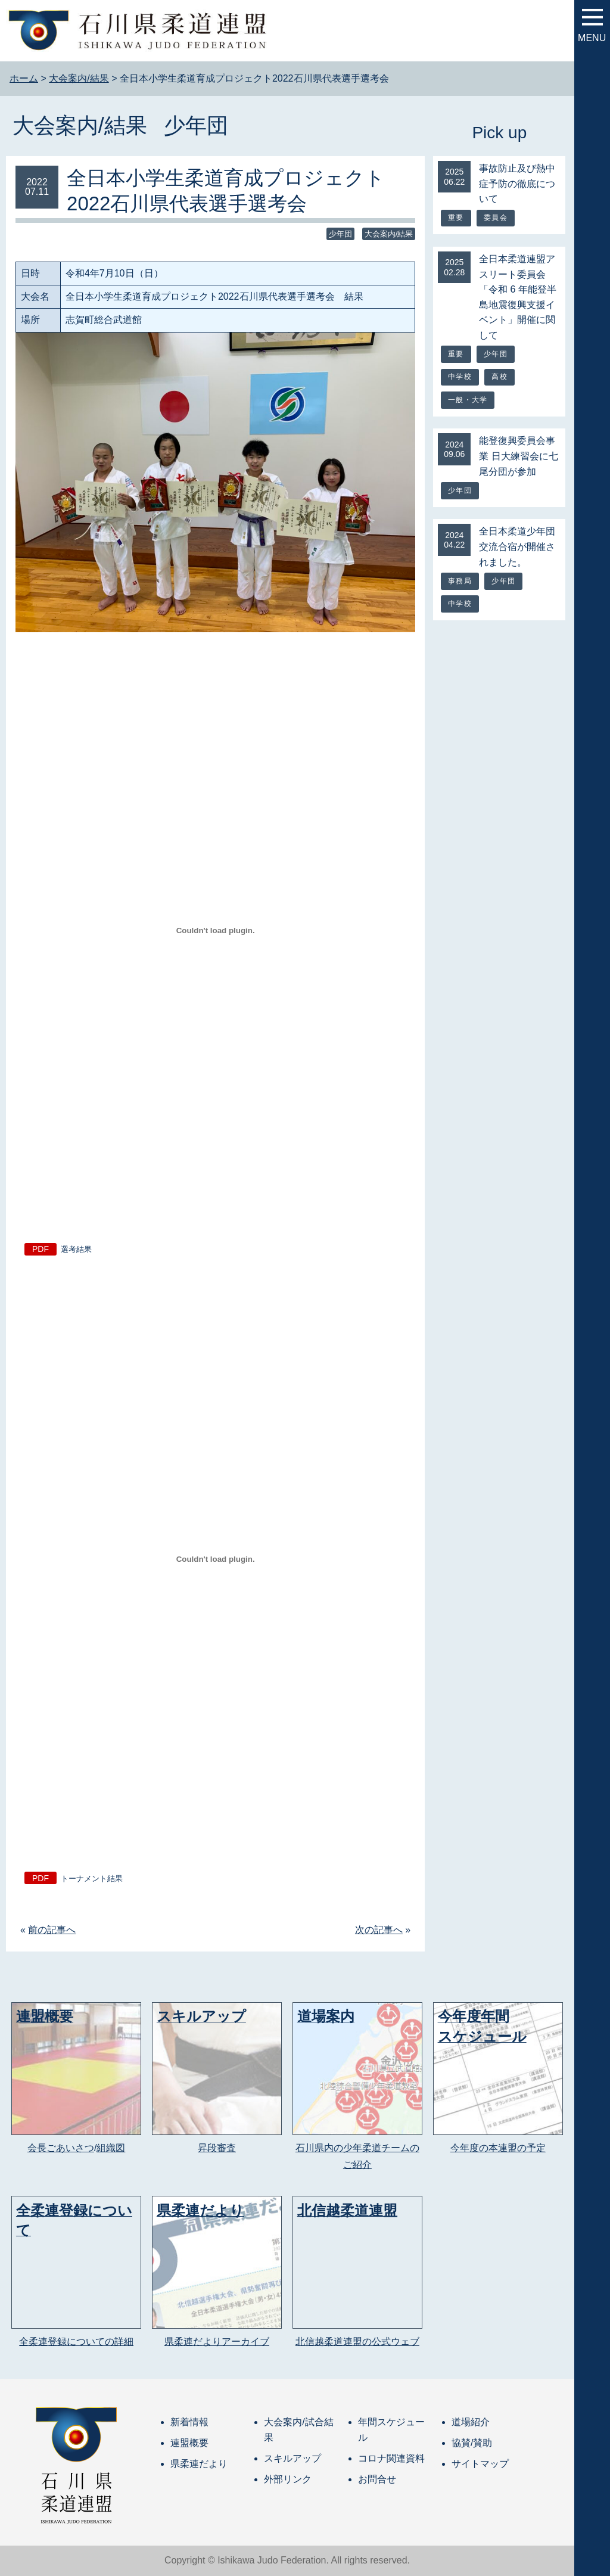 The width and height of the screenshot is (610, 2576). I want to click on 選考結果, so click(76, 1249).